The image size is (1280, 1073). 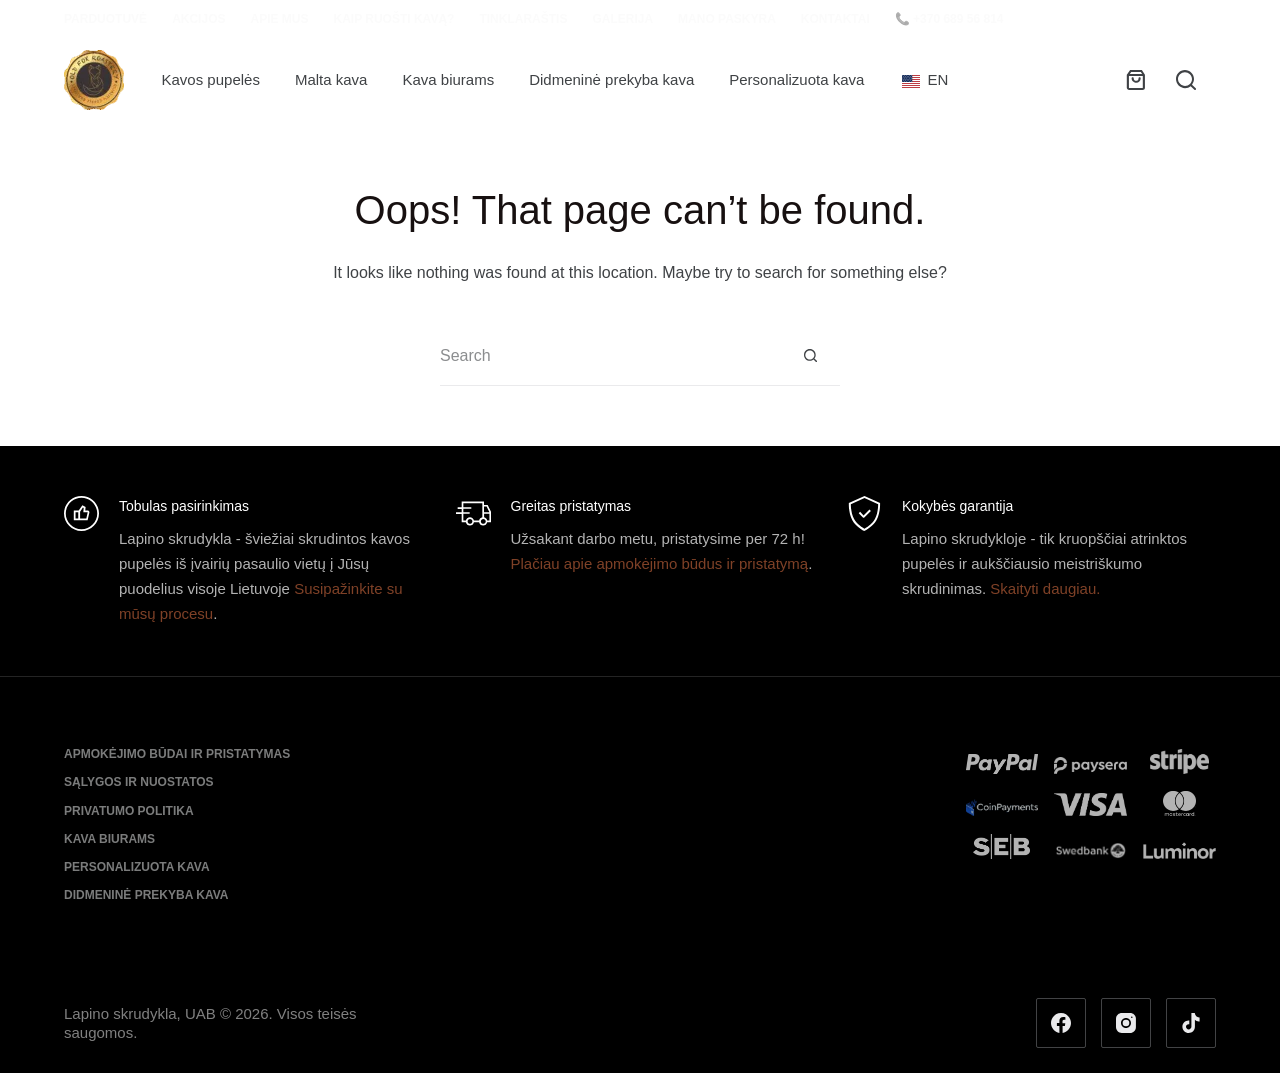 I want to click on Mano paskyra, so click(x=727, y=19).